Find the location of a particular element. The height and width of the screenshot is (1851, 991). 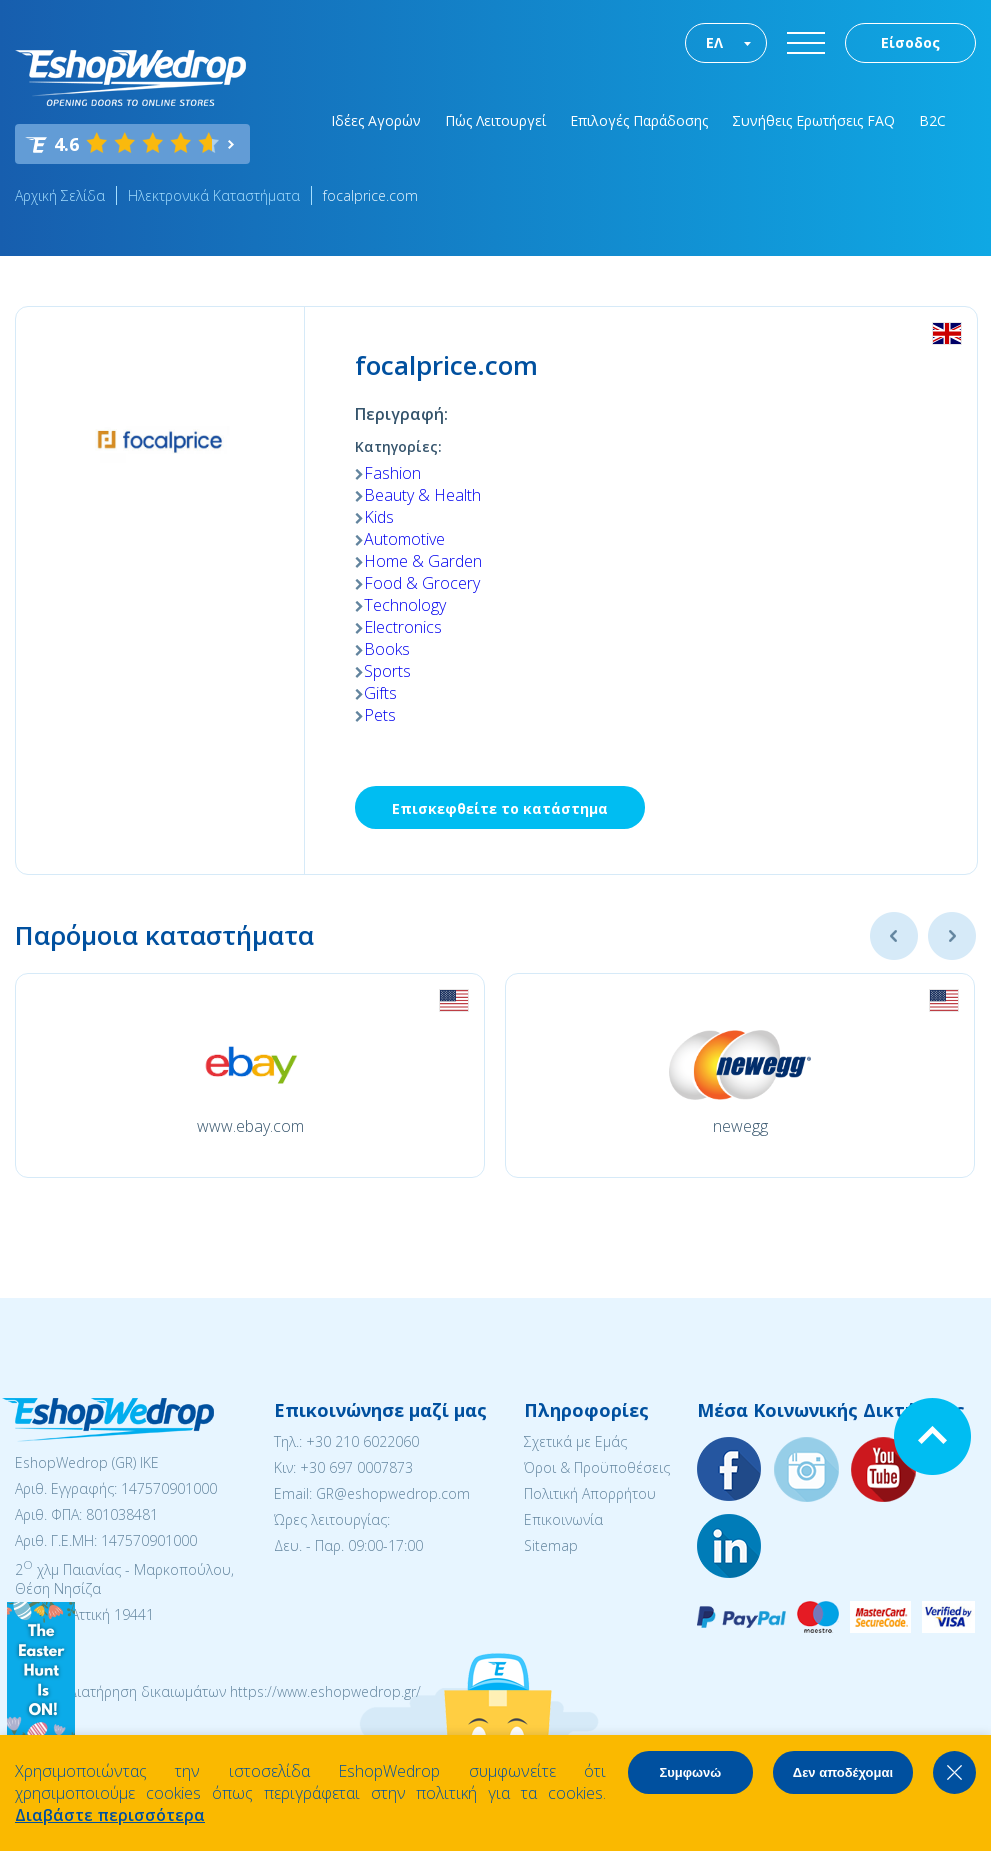

Pets is located at coordinates (380, 715).